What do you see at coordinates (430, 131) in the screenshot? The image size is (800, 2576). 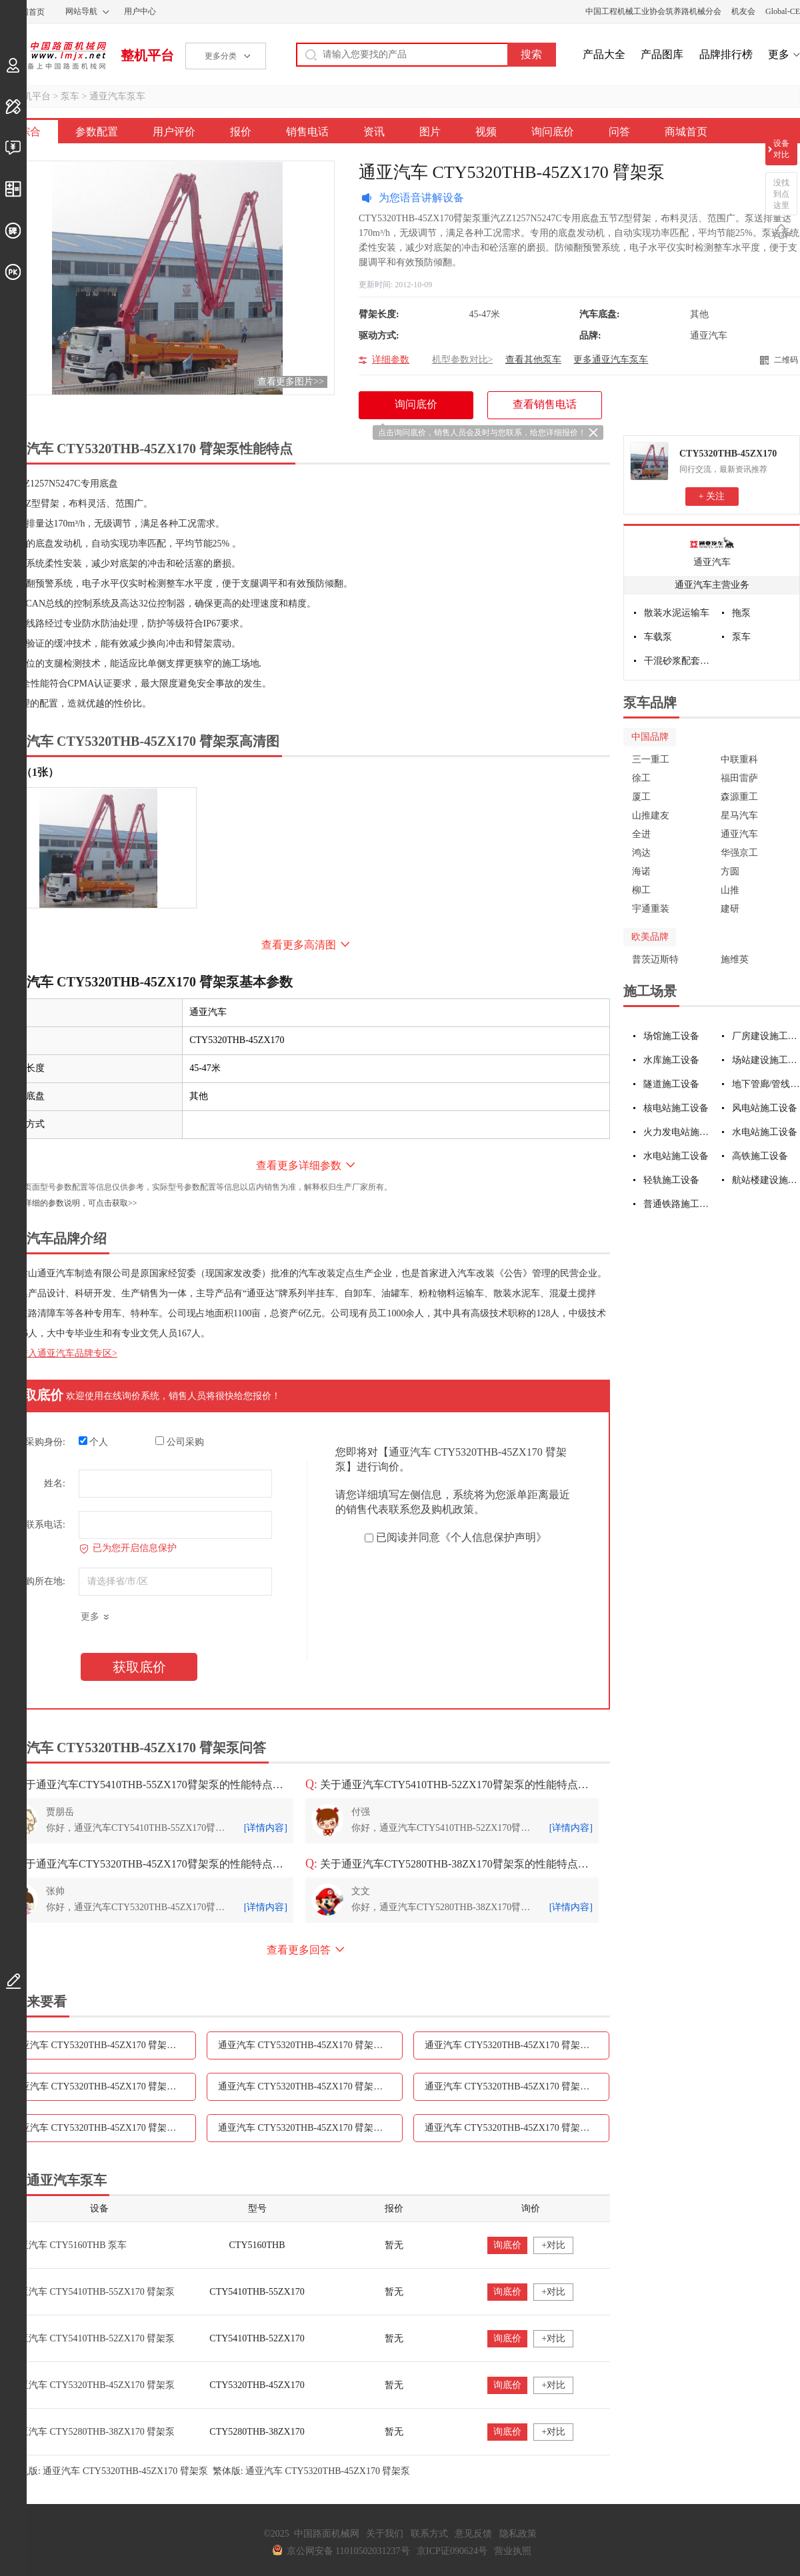 I see `图片` at bounding box center [430, 131].